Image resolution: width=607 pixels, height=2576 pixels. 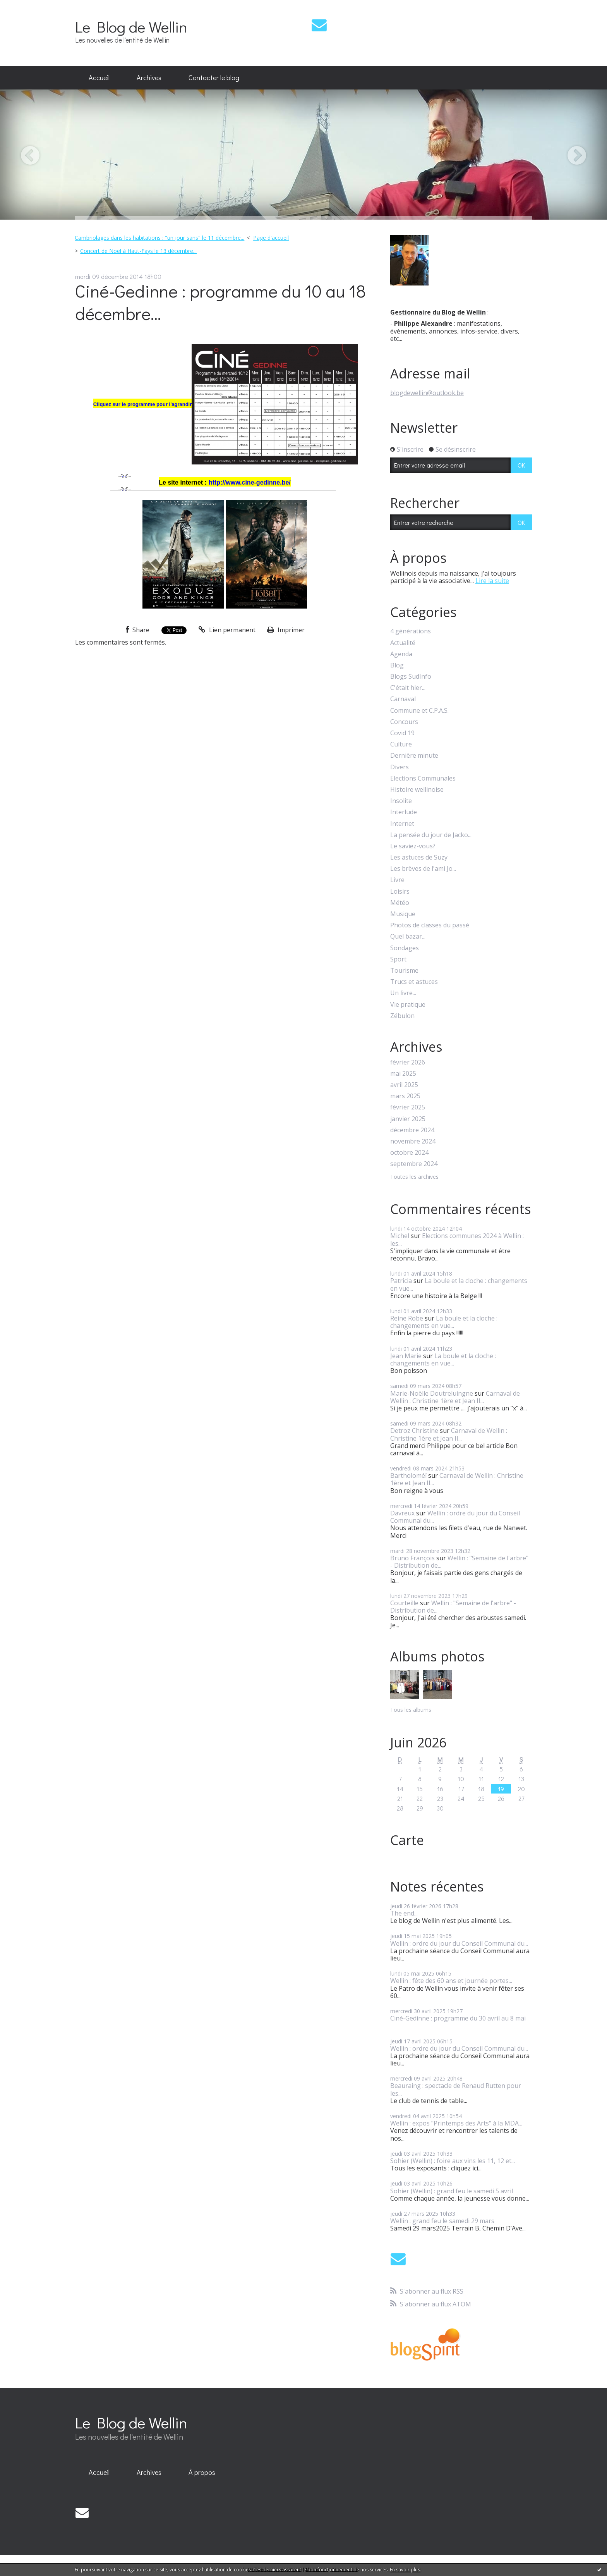 I want to click on Ciné-Gedinne : programme du 30 avril au 8 mai, so click(x=458, y=2018).